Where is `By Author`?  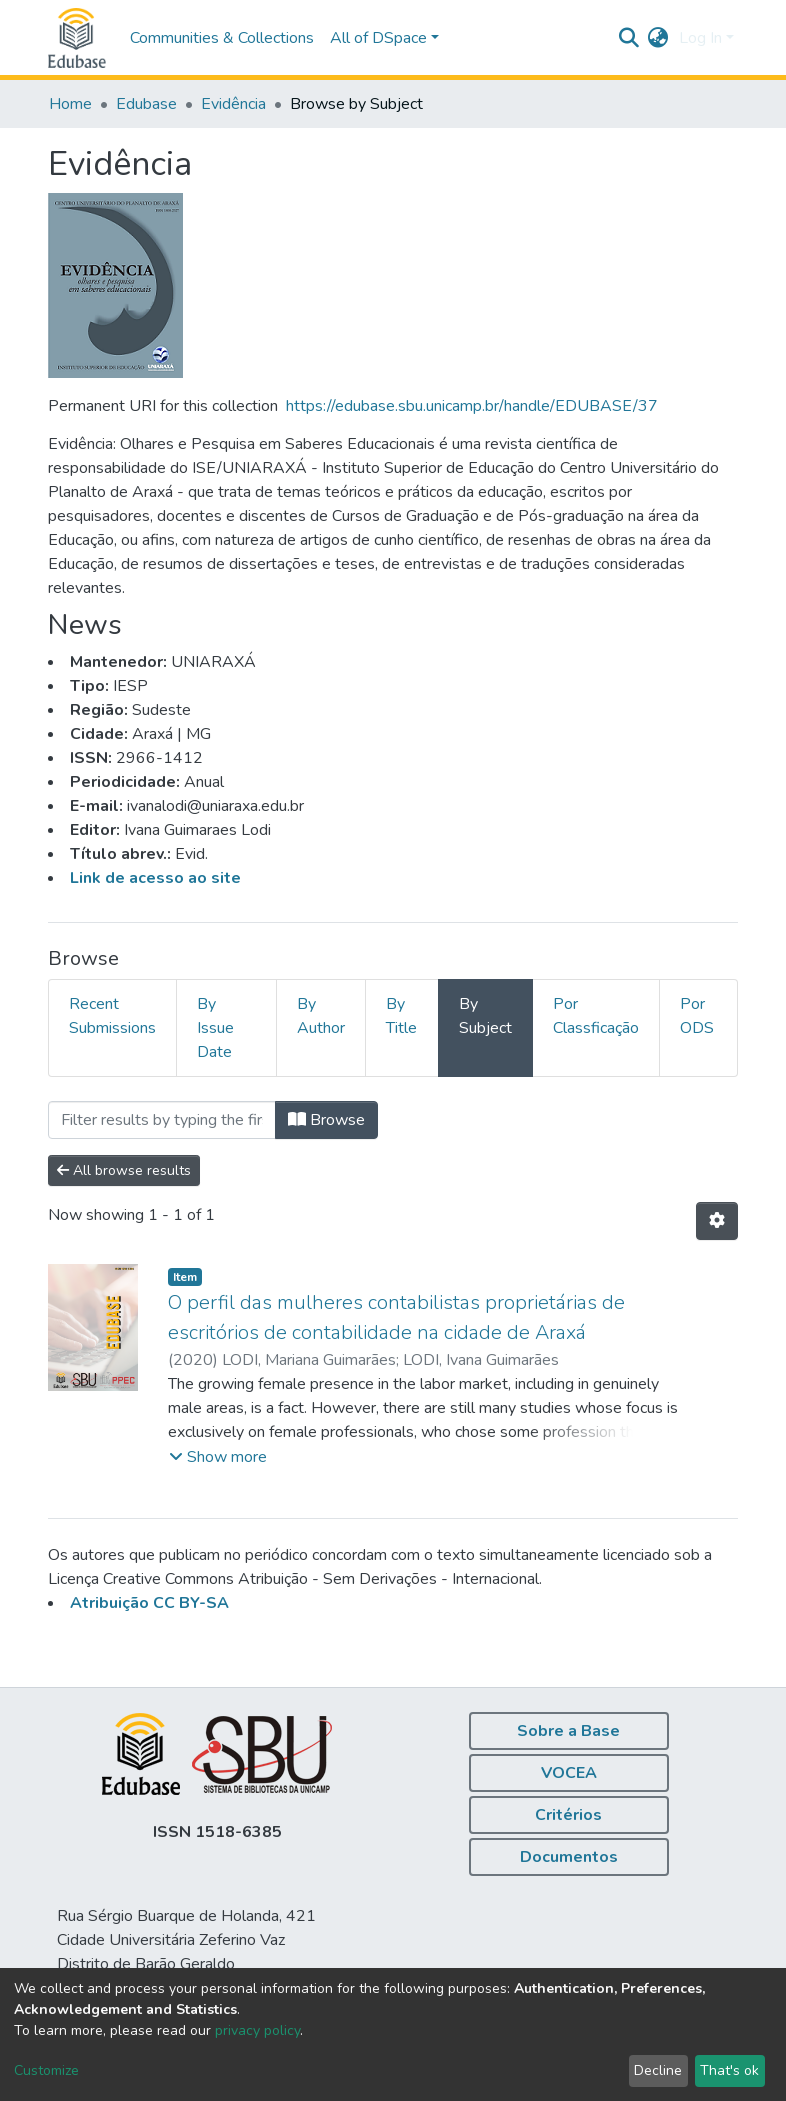
By Author is located at coordinates (321, 1016).